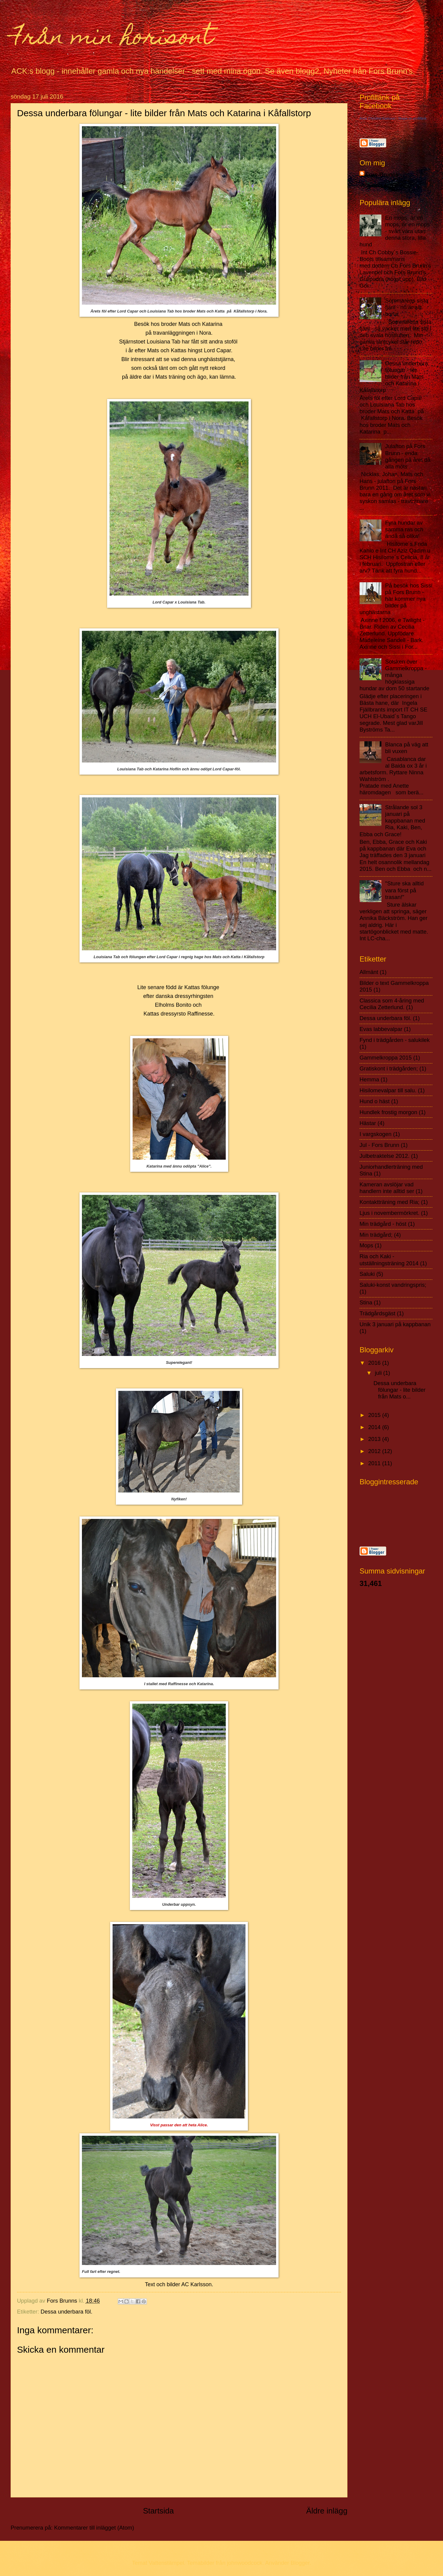 Image resolution: width=443 pixels, height=2576 pixels. I want to click on Julafton på Fors Brunn - enda gången på året då alla möts, so click(407, 456).